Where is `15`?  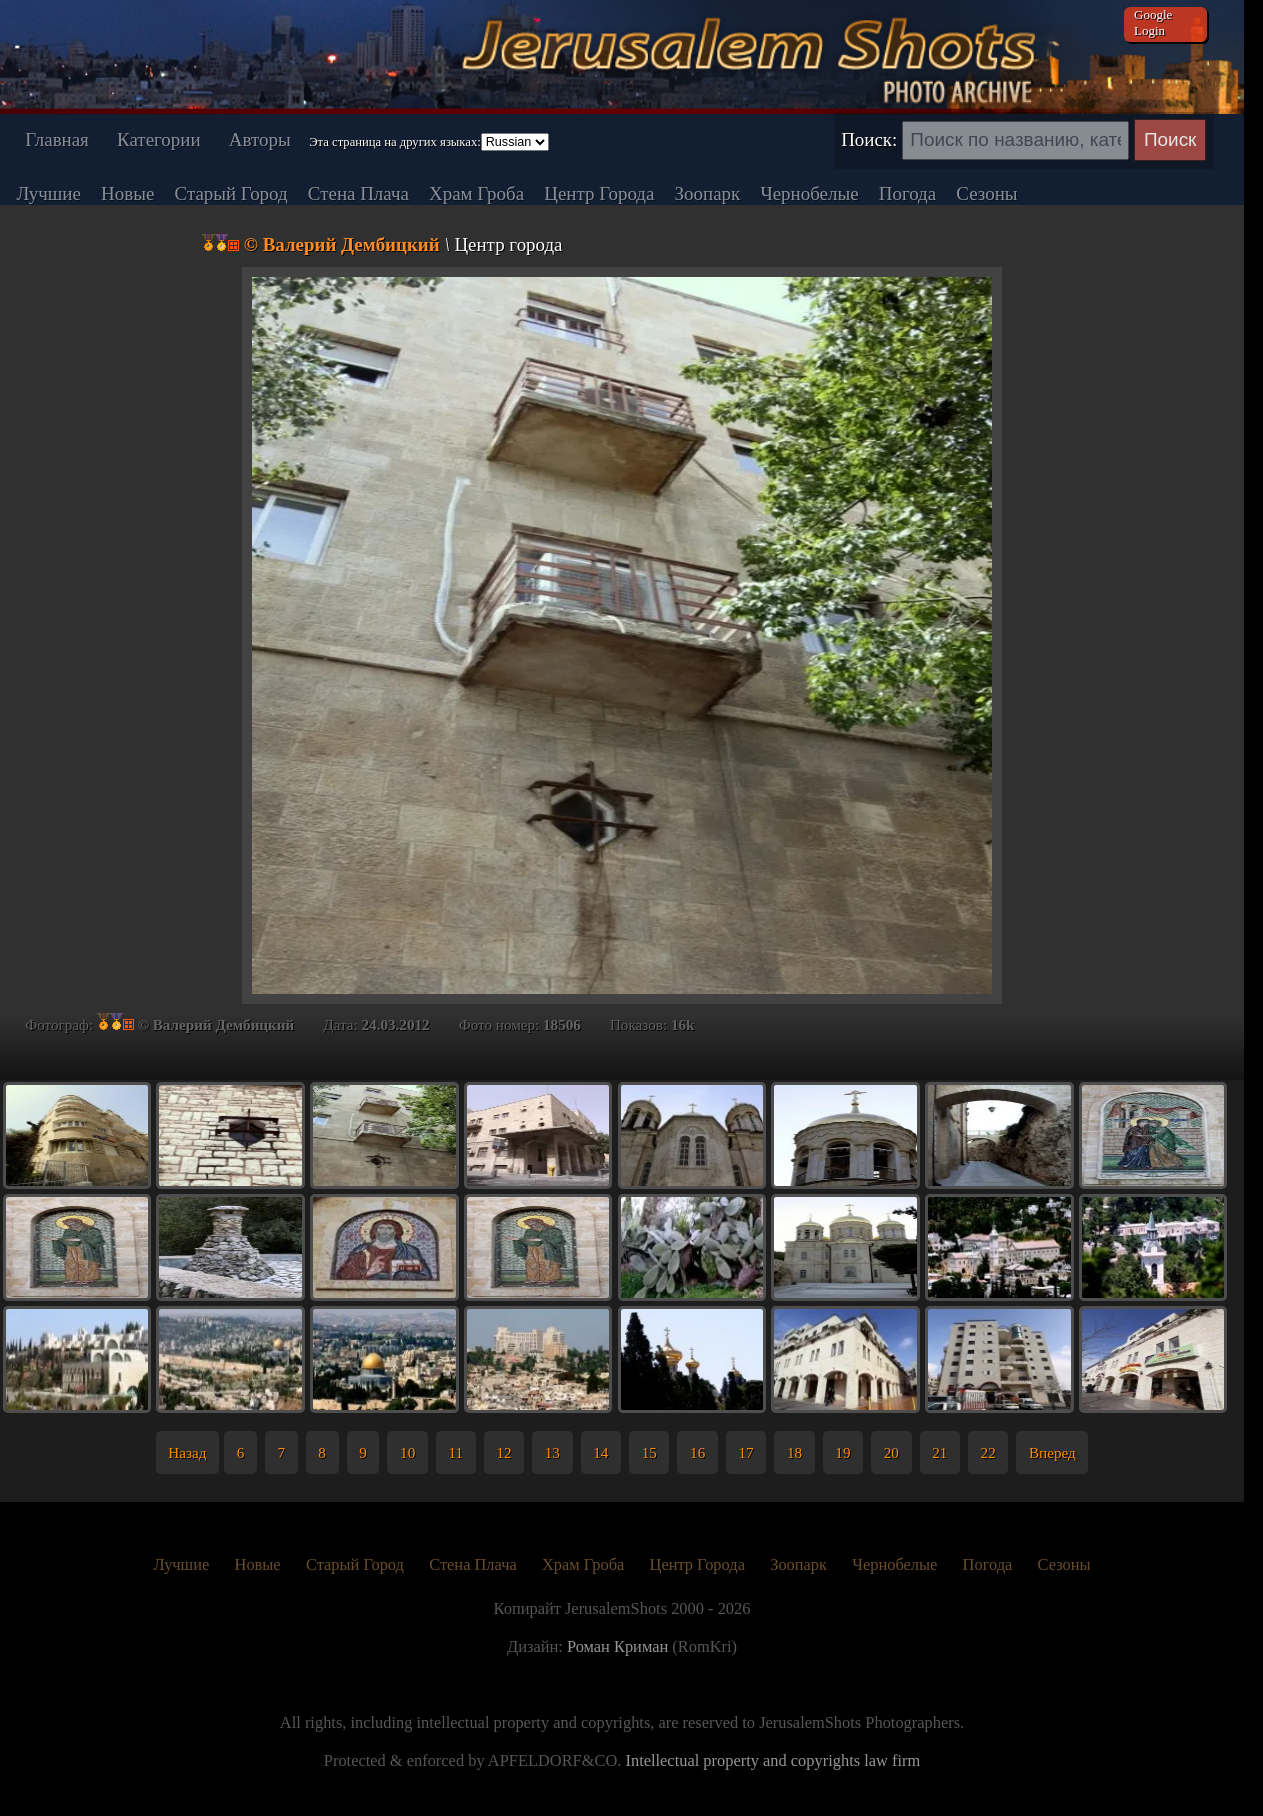 15 is located at coordinates (649, 1452).